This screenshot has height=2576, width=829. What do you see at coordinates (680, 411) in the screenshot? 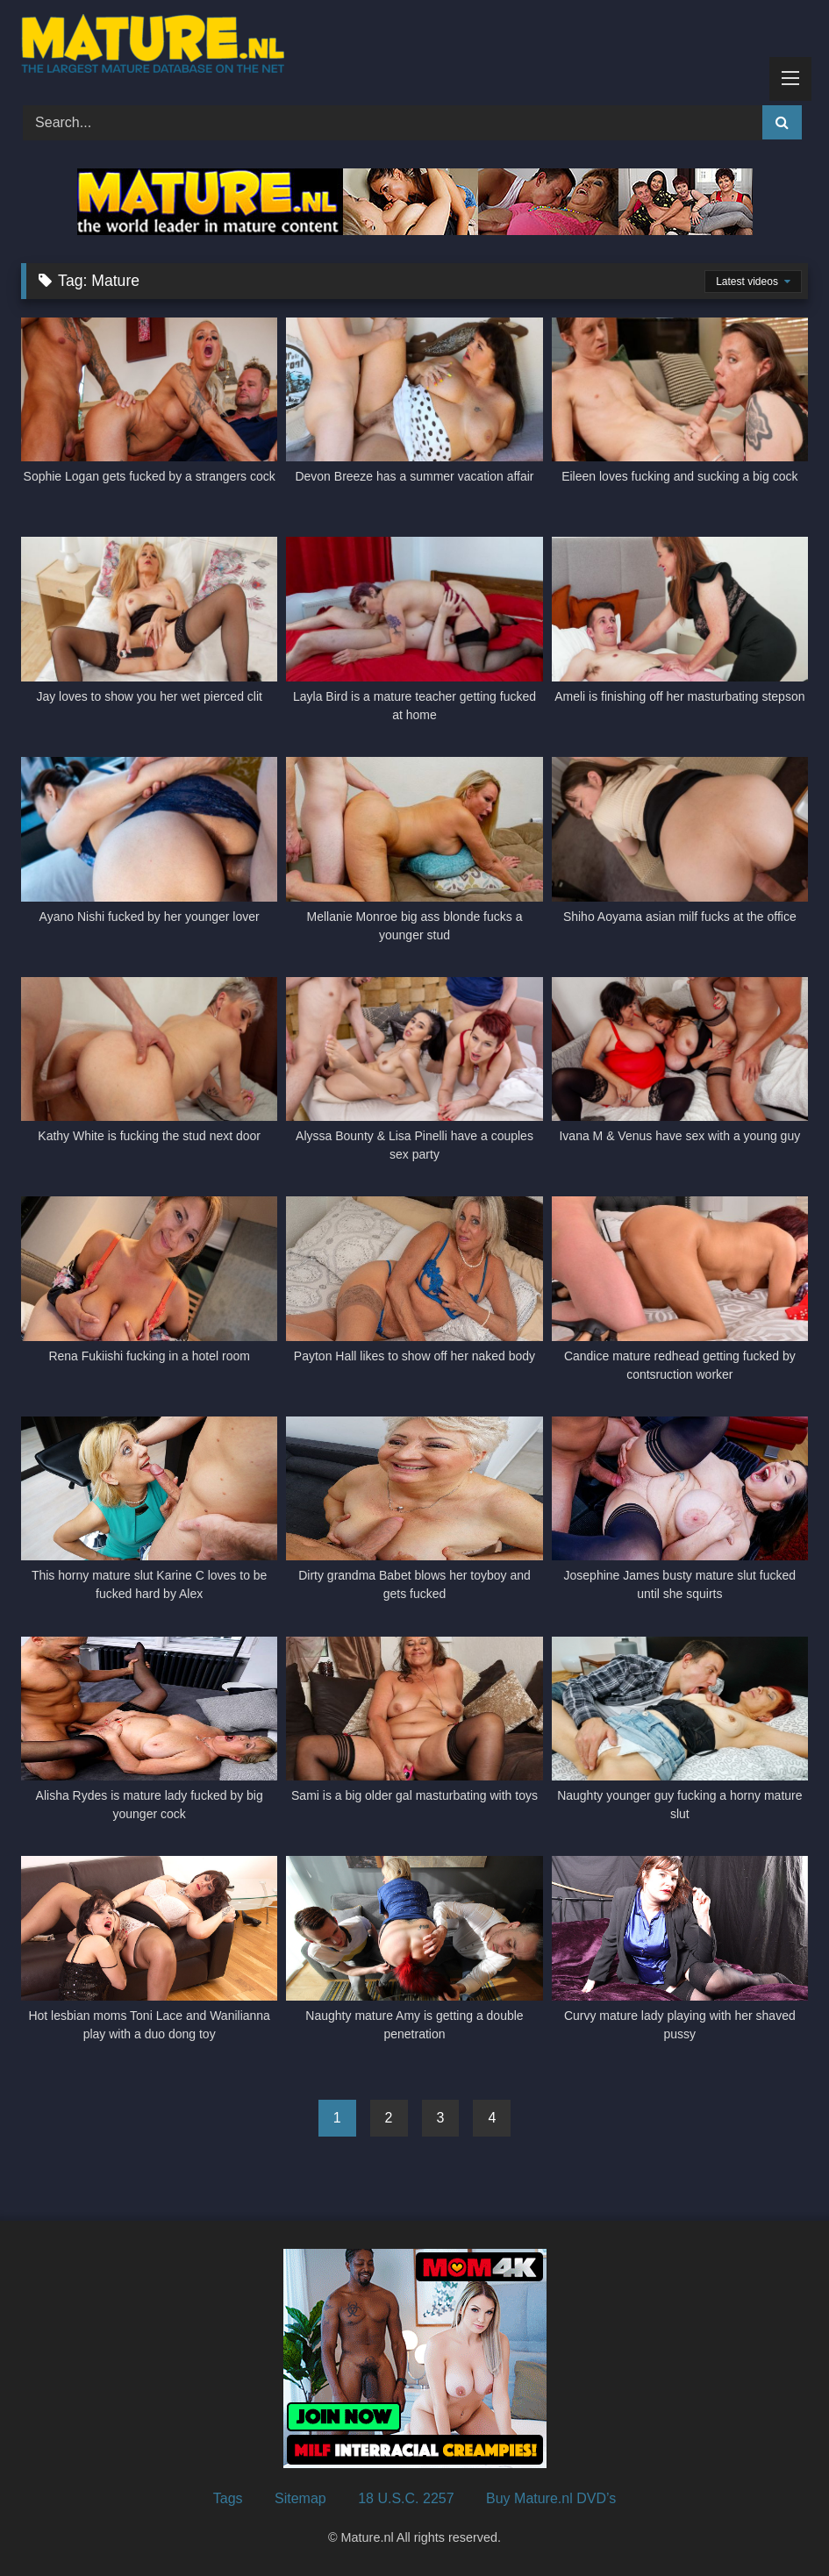
I see `[Eileen loves fucking and sucking a big cock (opens in a new tab)]` at bounding box center [680, 411].